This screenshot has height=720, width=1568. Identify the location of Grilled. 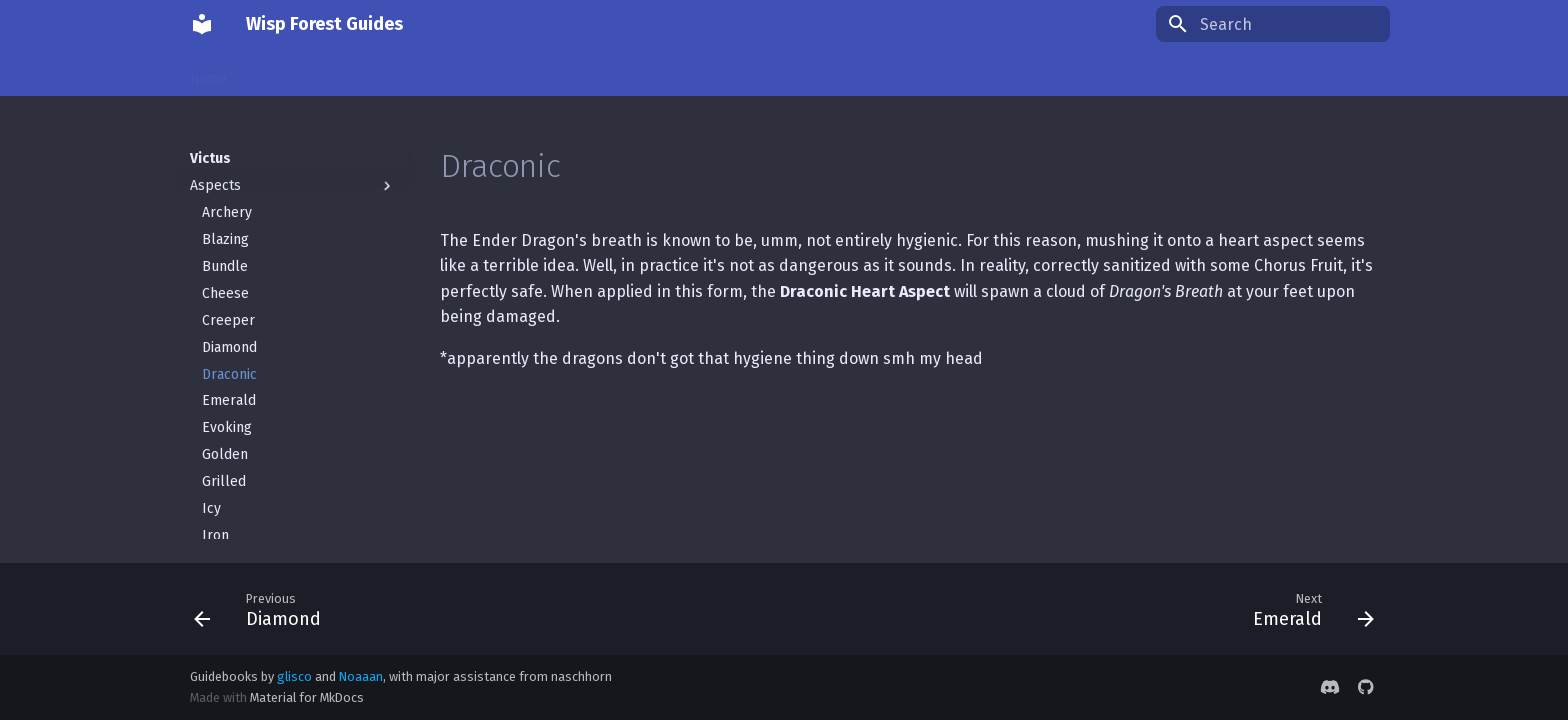
(224, 460).